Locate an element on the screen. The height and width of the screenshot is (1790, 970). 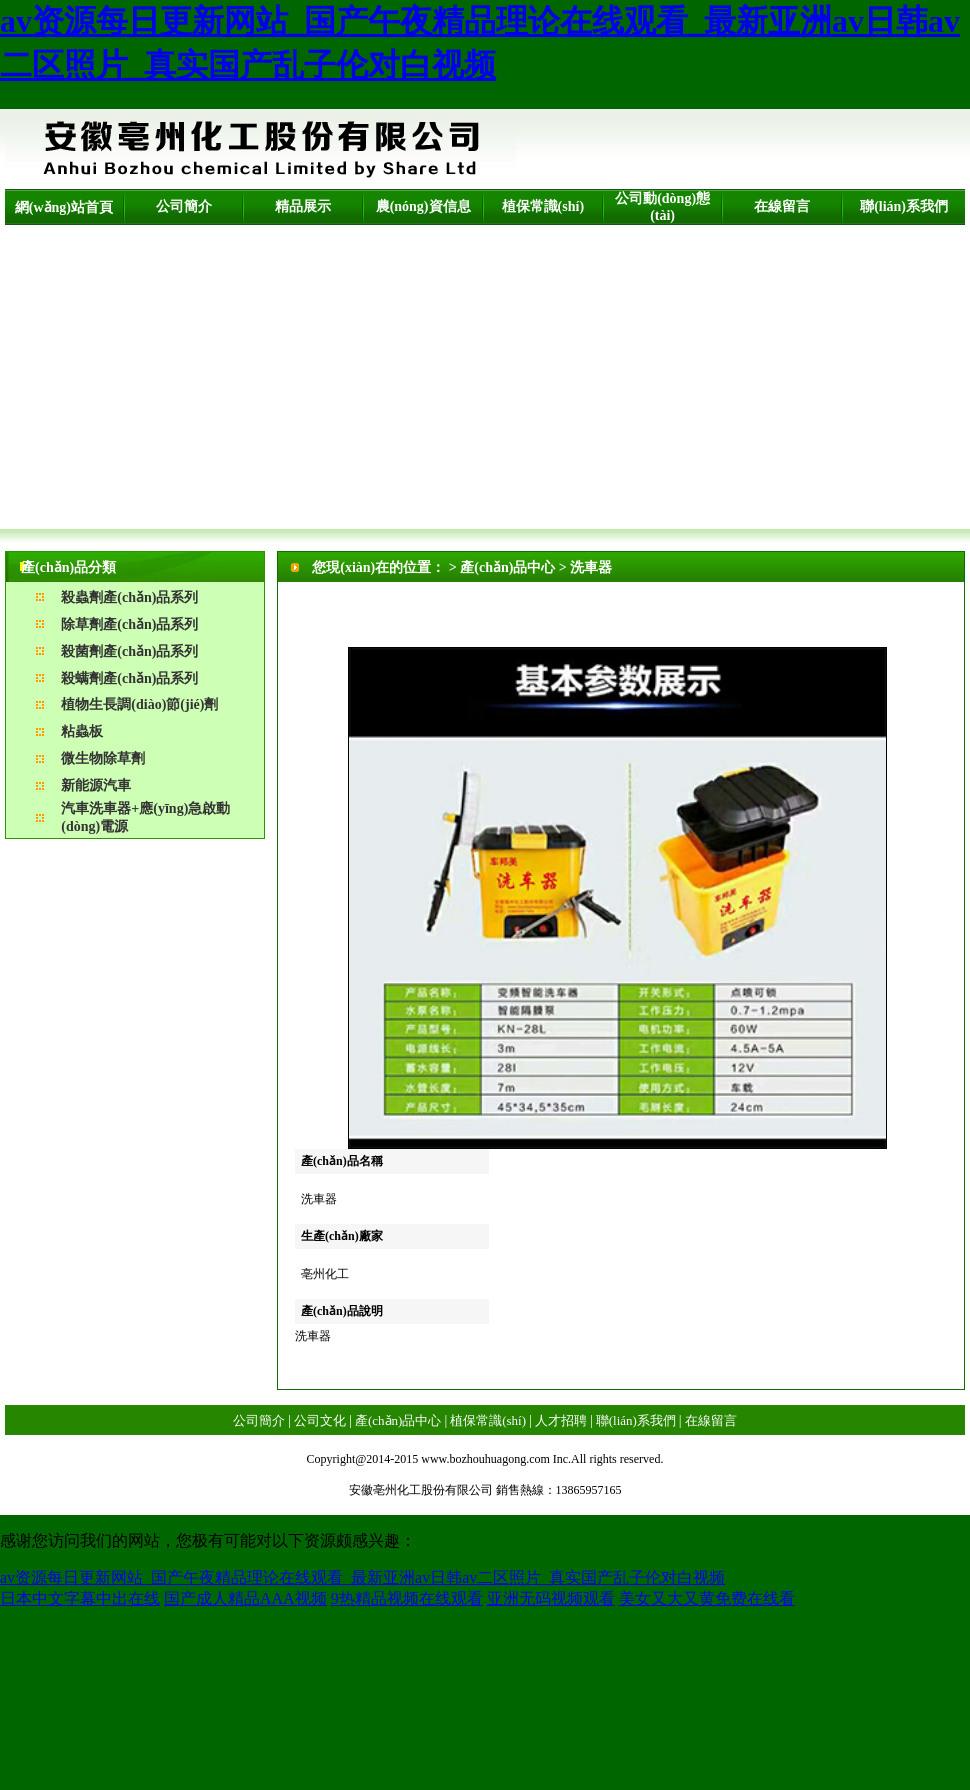
除草劑產(chǎn)品系列 is located at coordinates (129, 624).